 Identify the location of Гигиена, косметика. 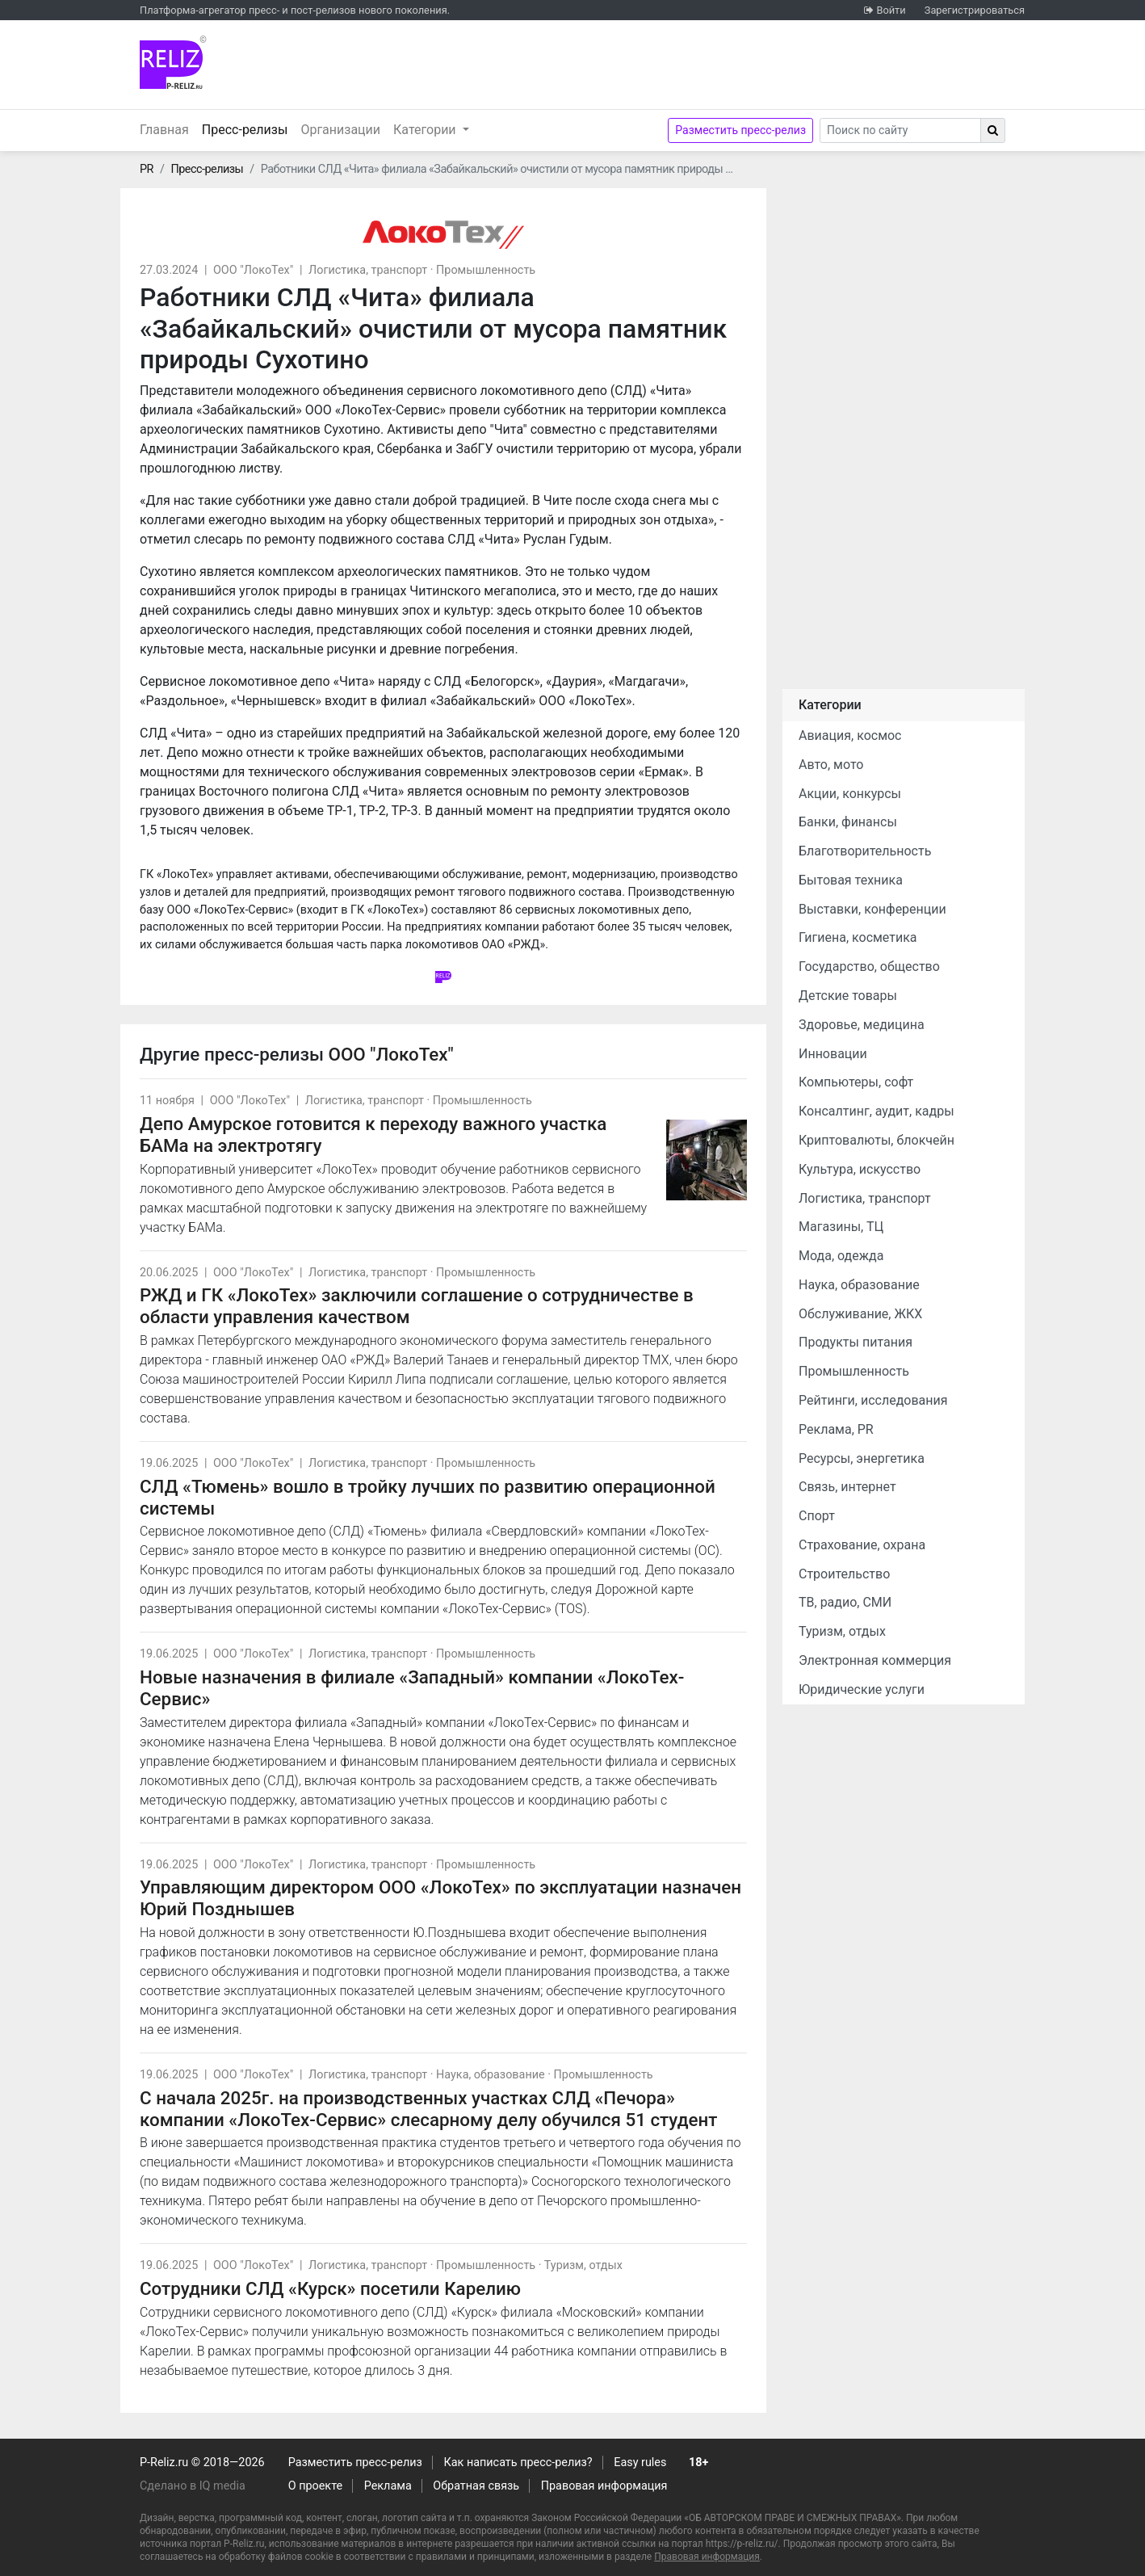
(858, 937).